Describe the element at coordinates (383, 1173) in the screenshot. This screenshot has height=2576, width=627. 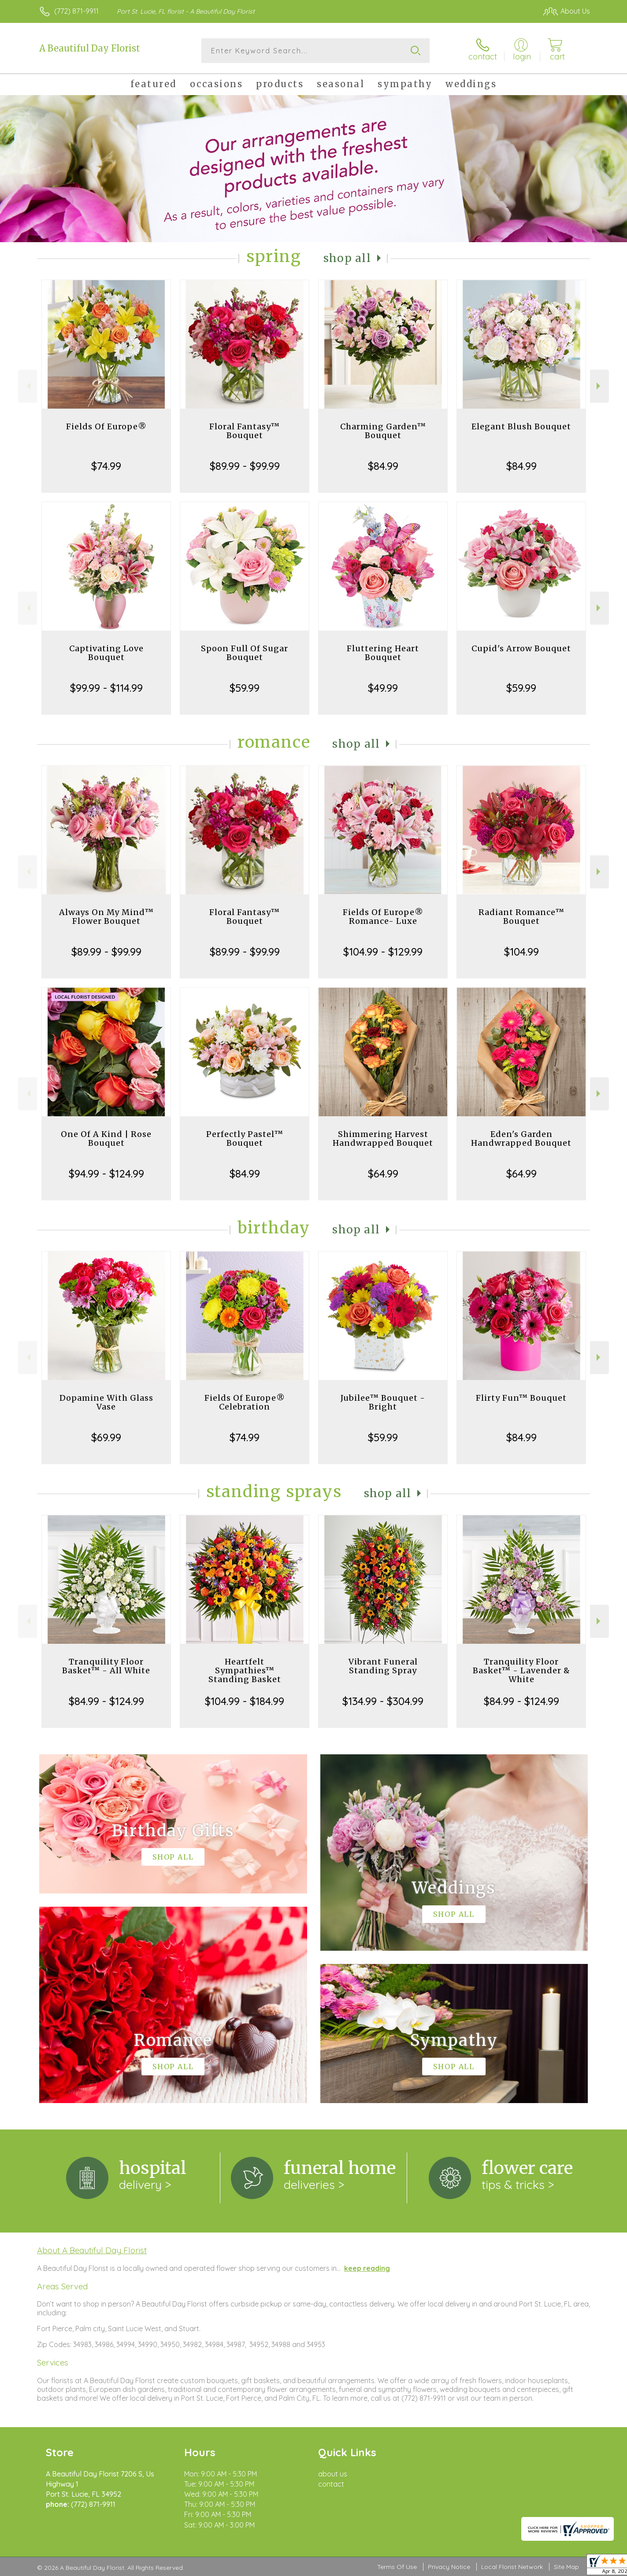
I see `$64.99` at that location.